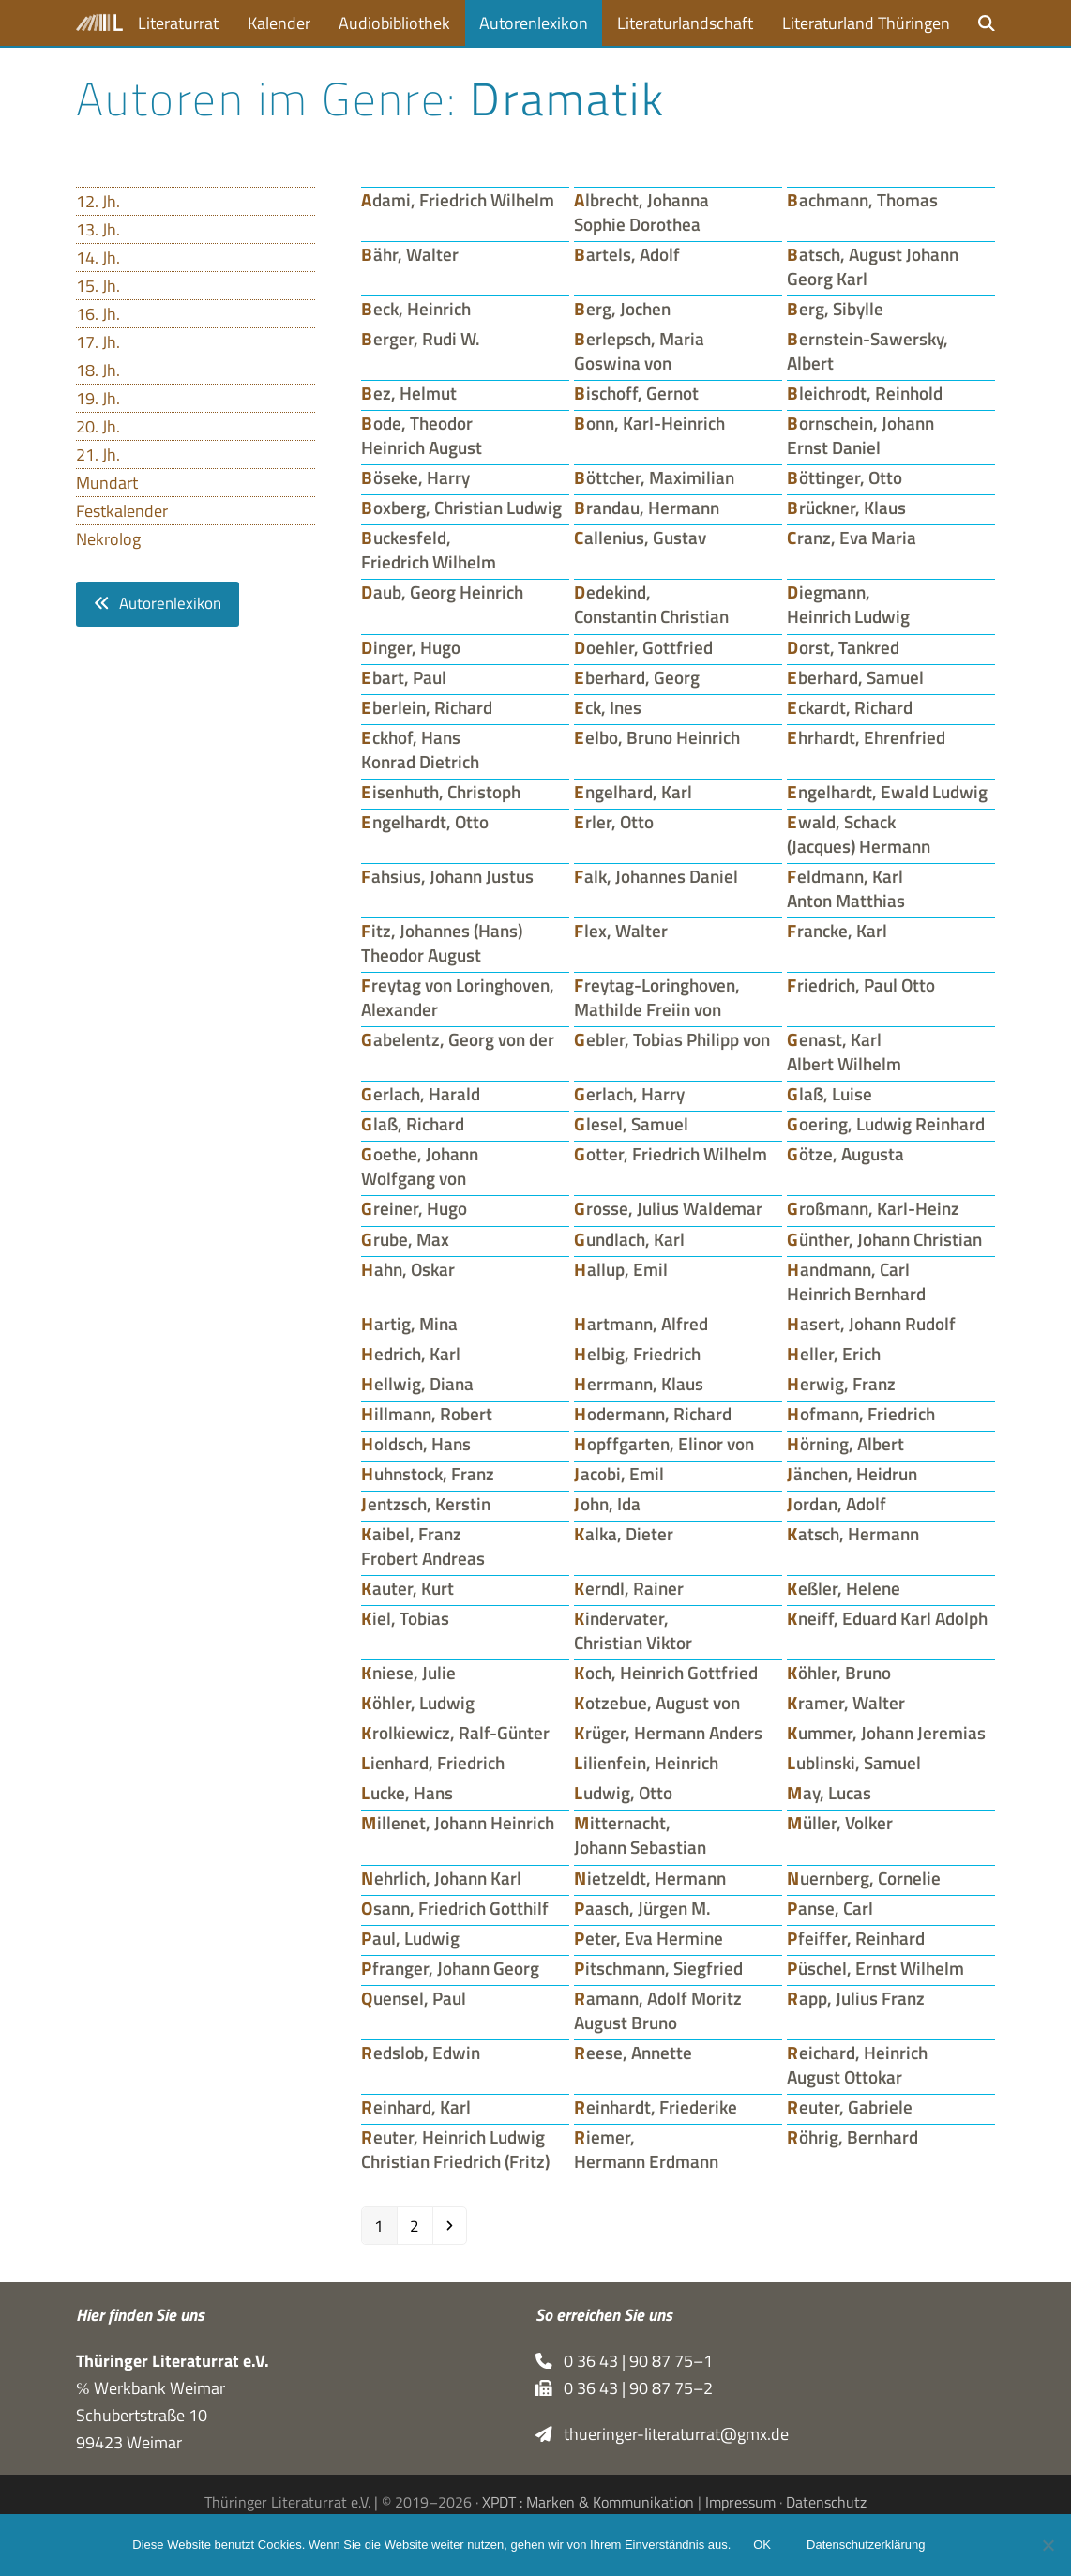 This screenshot has width=1071, height=2576. I want to click on 19. Jh., so click(98, 398).